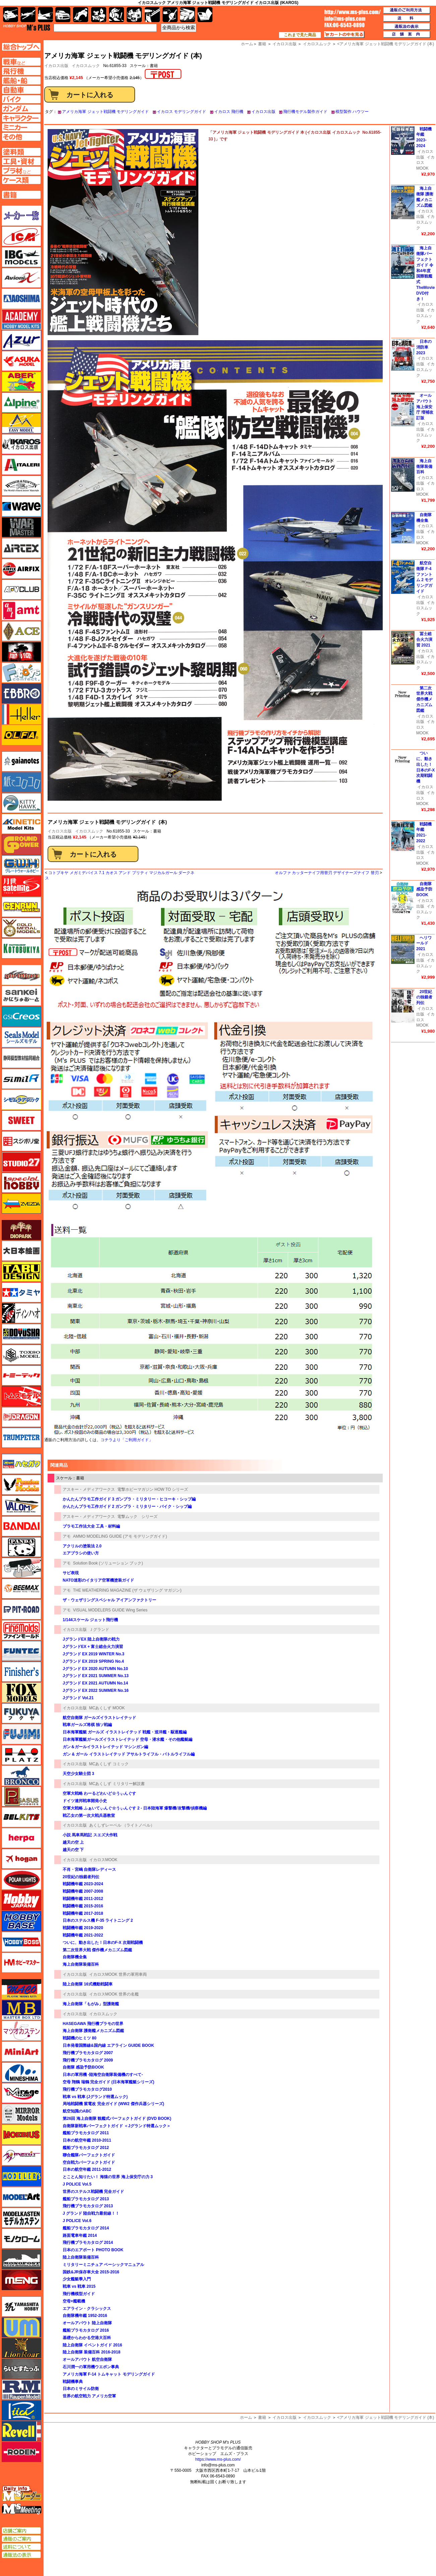 The image size is (436, 2576). Describe the element at coordinates (77, 2184) in the screenshot. I see `J POLICE Vol.5` at that location.